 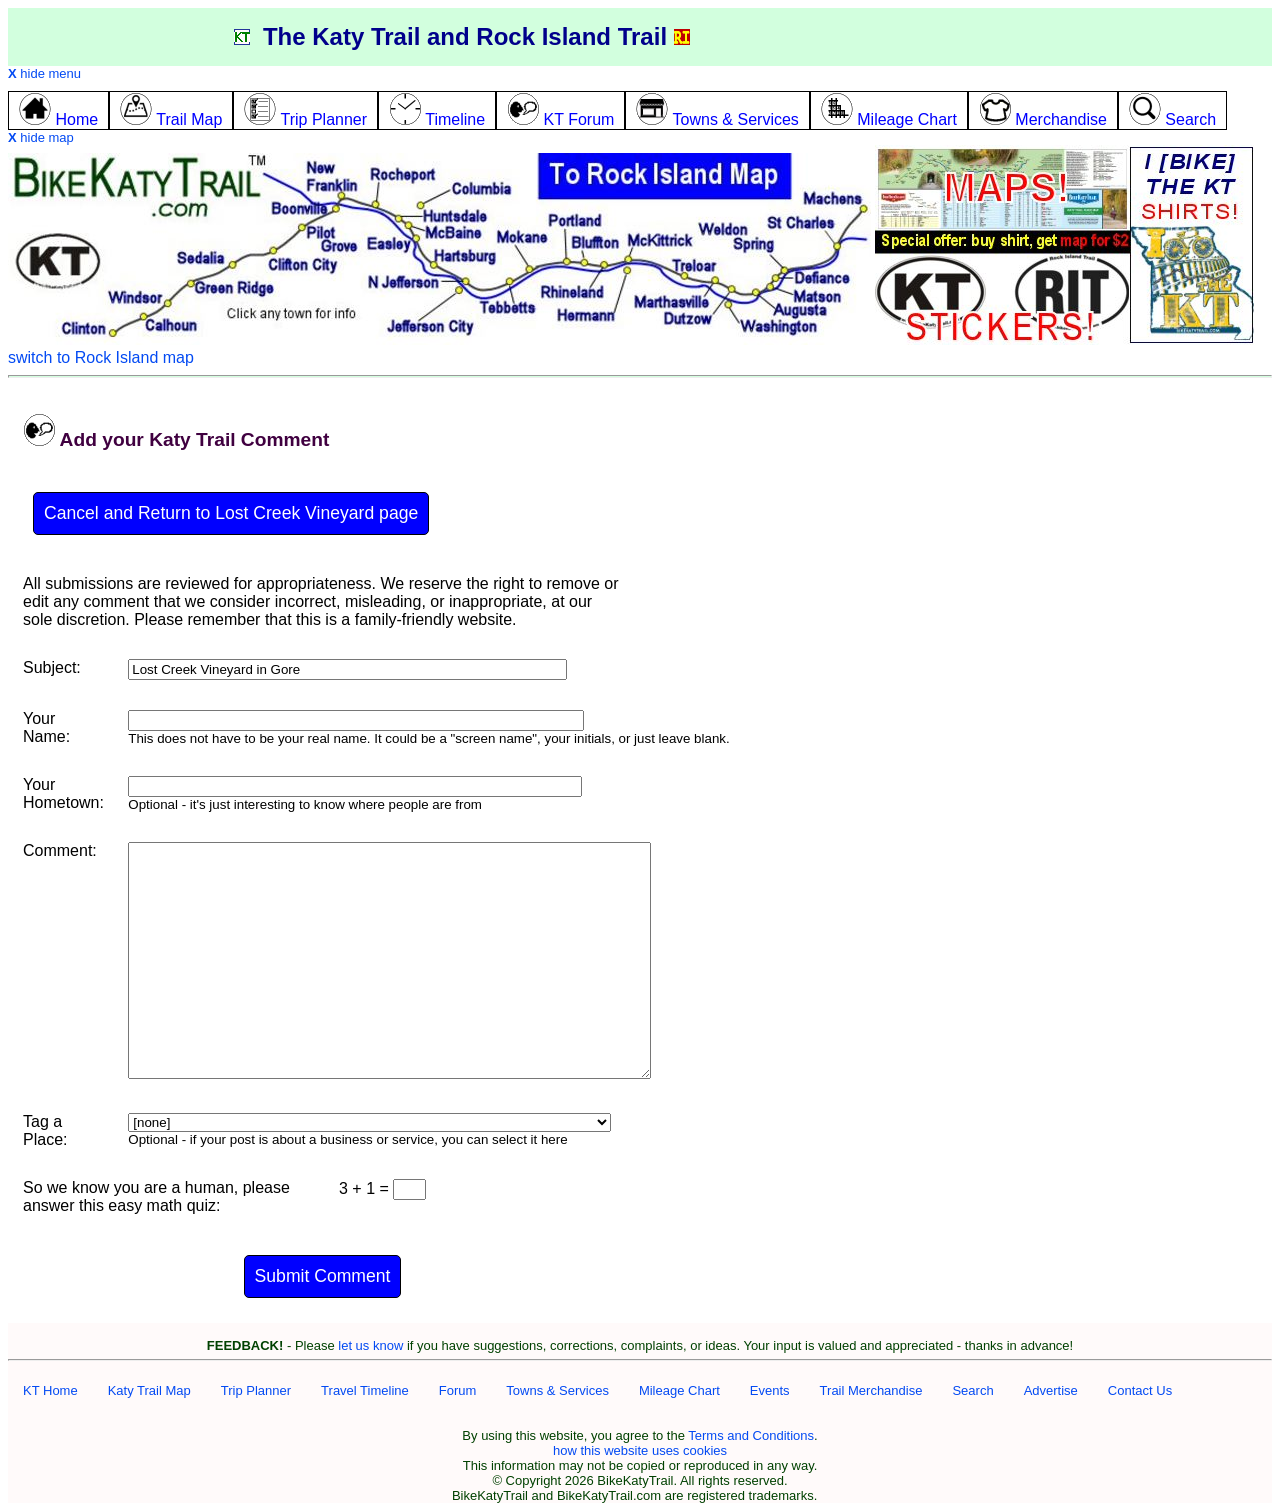 What do you see at coordinates (770, 1390) in the screenshot?
I see `Events` at bounding box center [770, 1390].